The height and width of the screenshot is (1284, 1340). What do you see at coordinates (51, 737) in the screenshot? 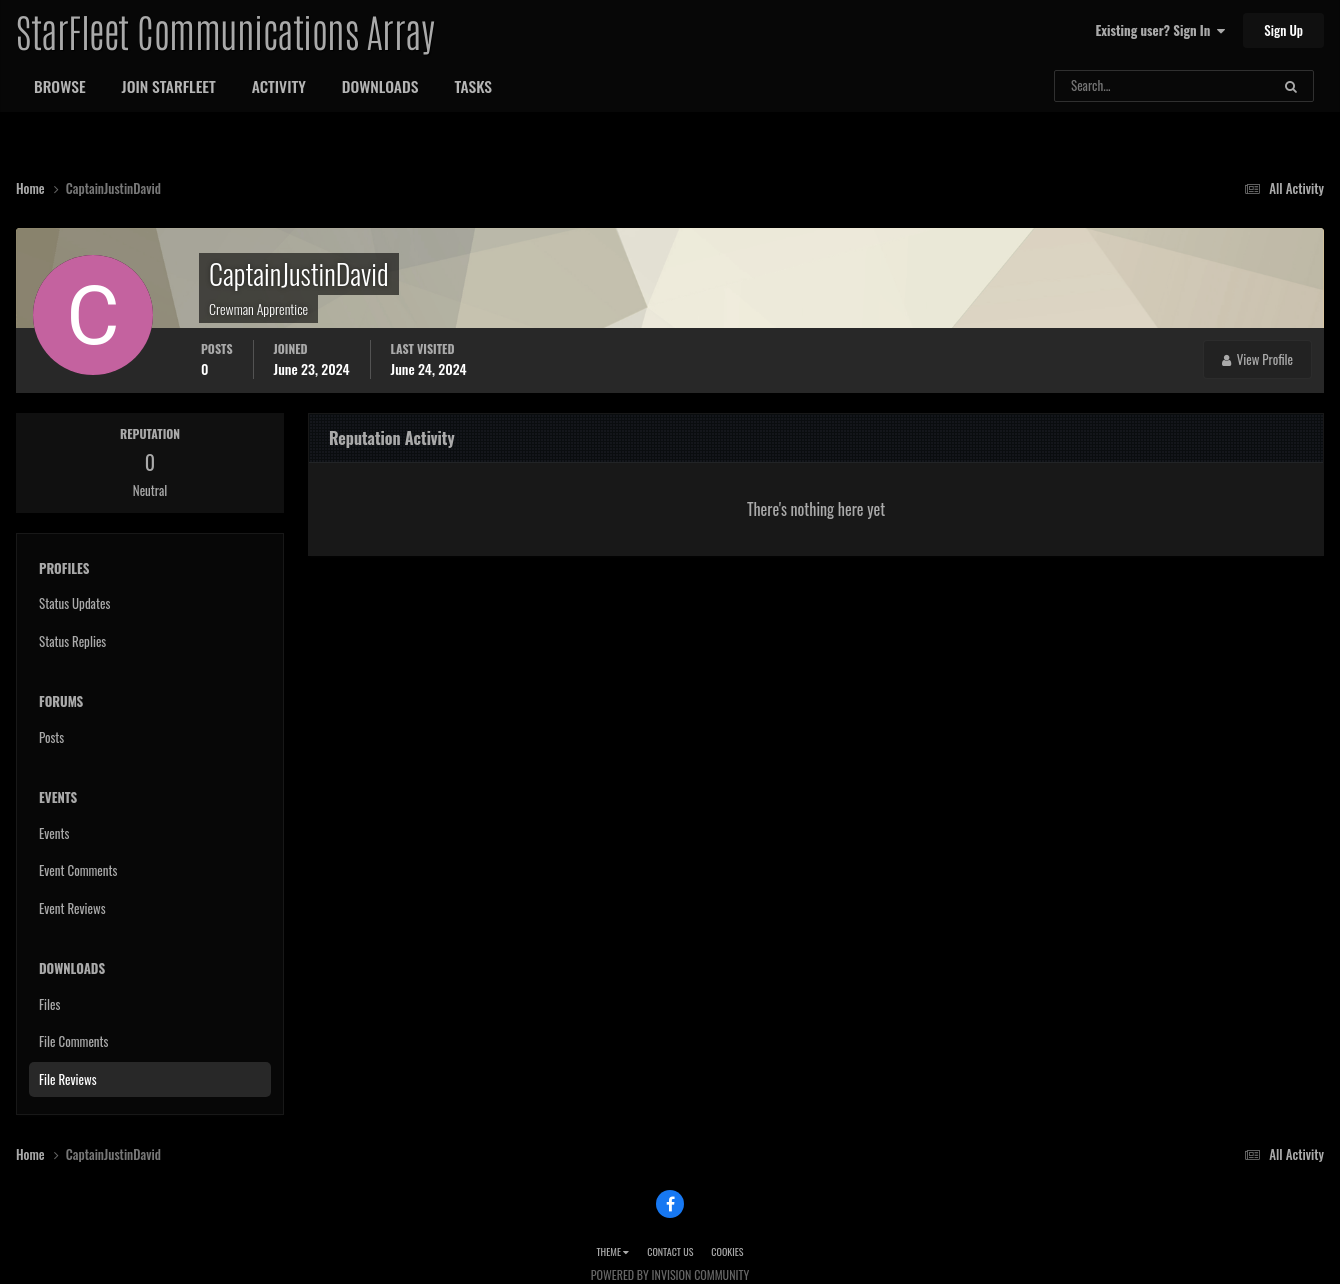
I see `Posts` at bounding box center [51, 737].